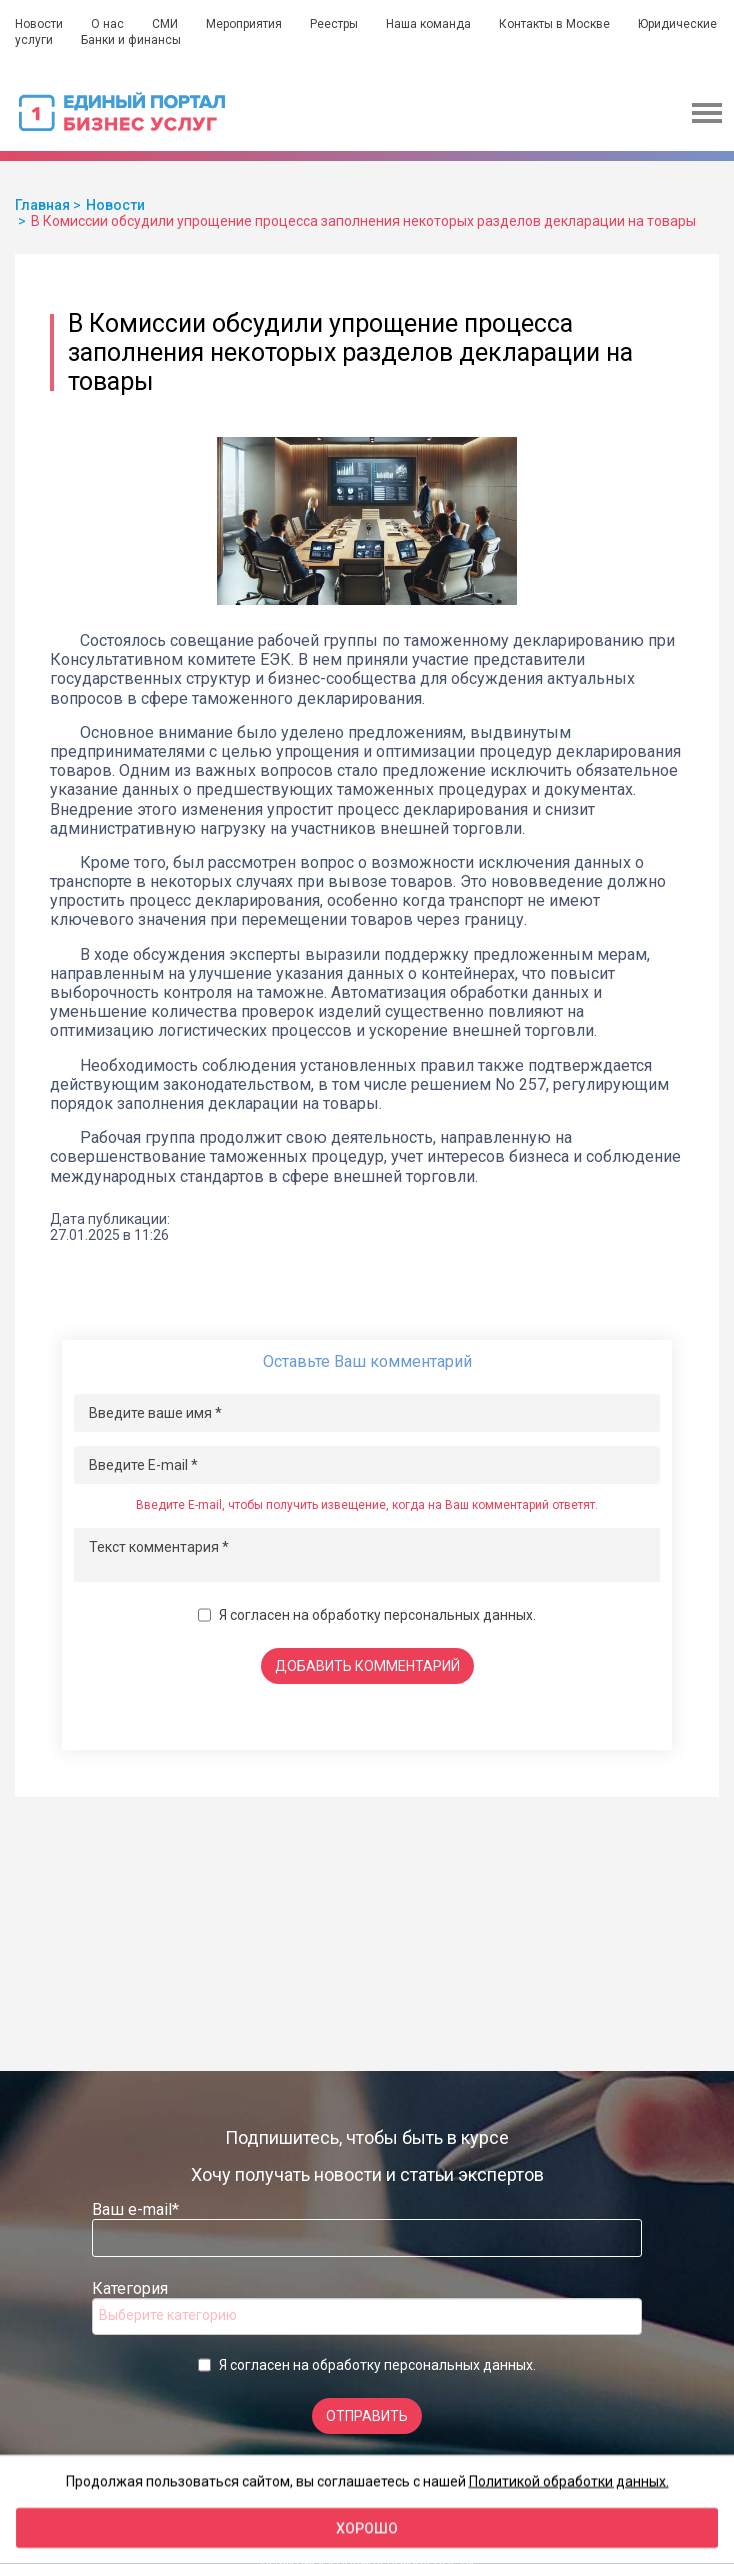  I want to click on СМИ, so click(165, 24).